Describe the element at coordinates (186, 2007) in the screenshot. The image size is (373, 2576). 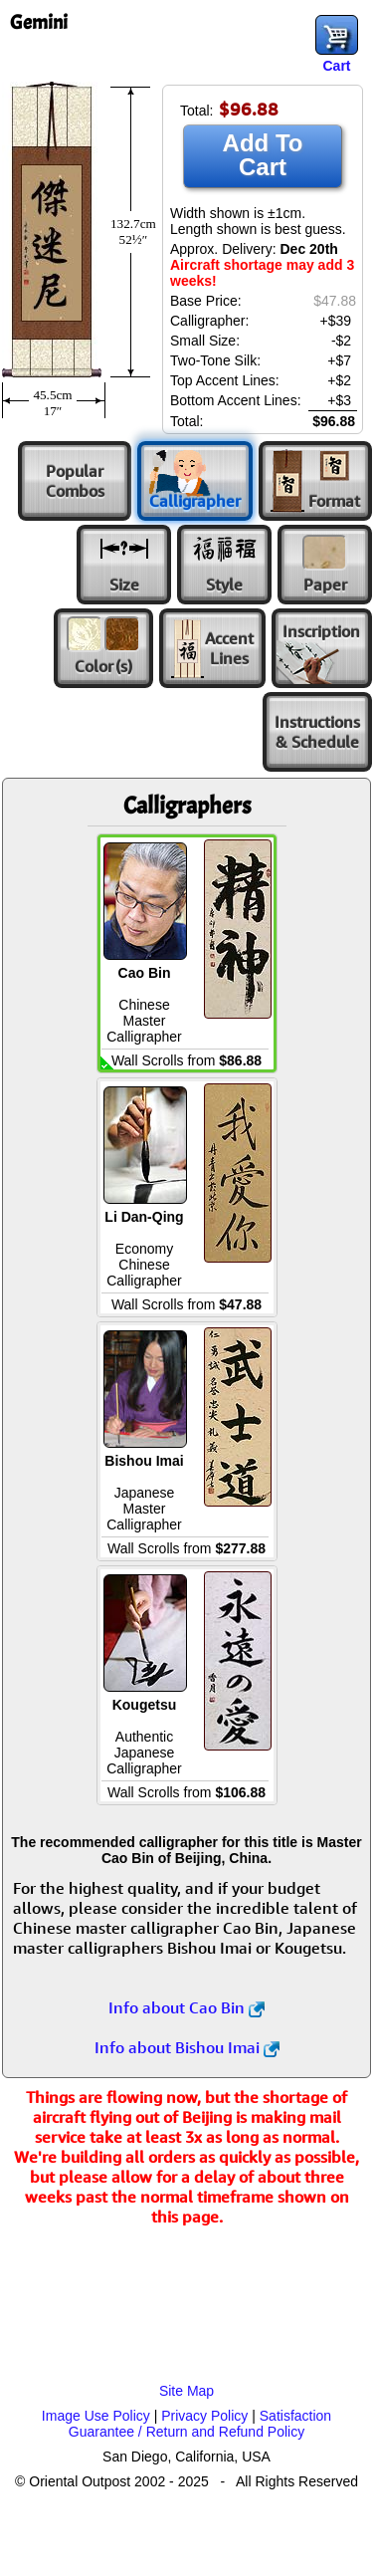
I see `Info about Cao Bin` at that location.